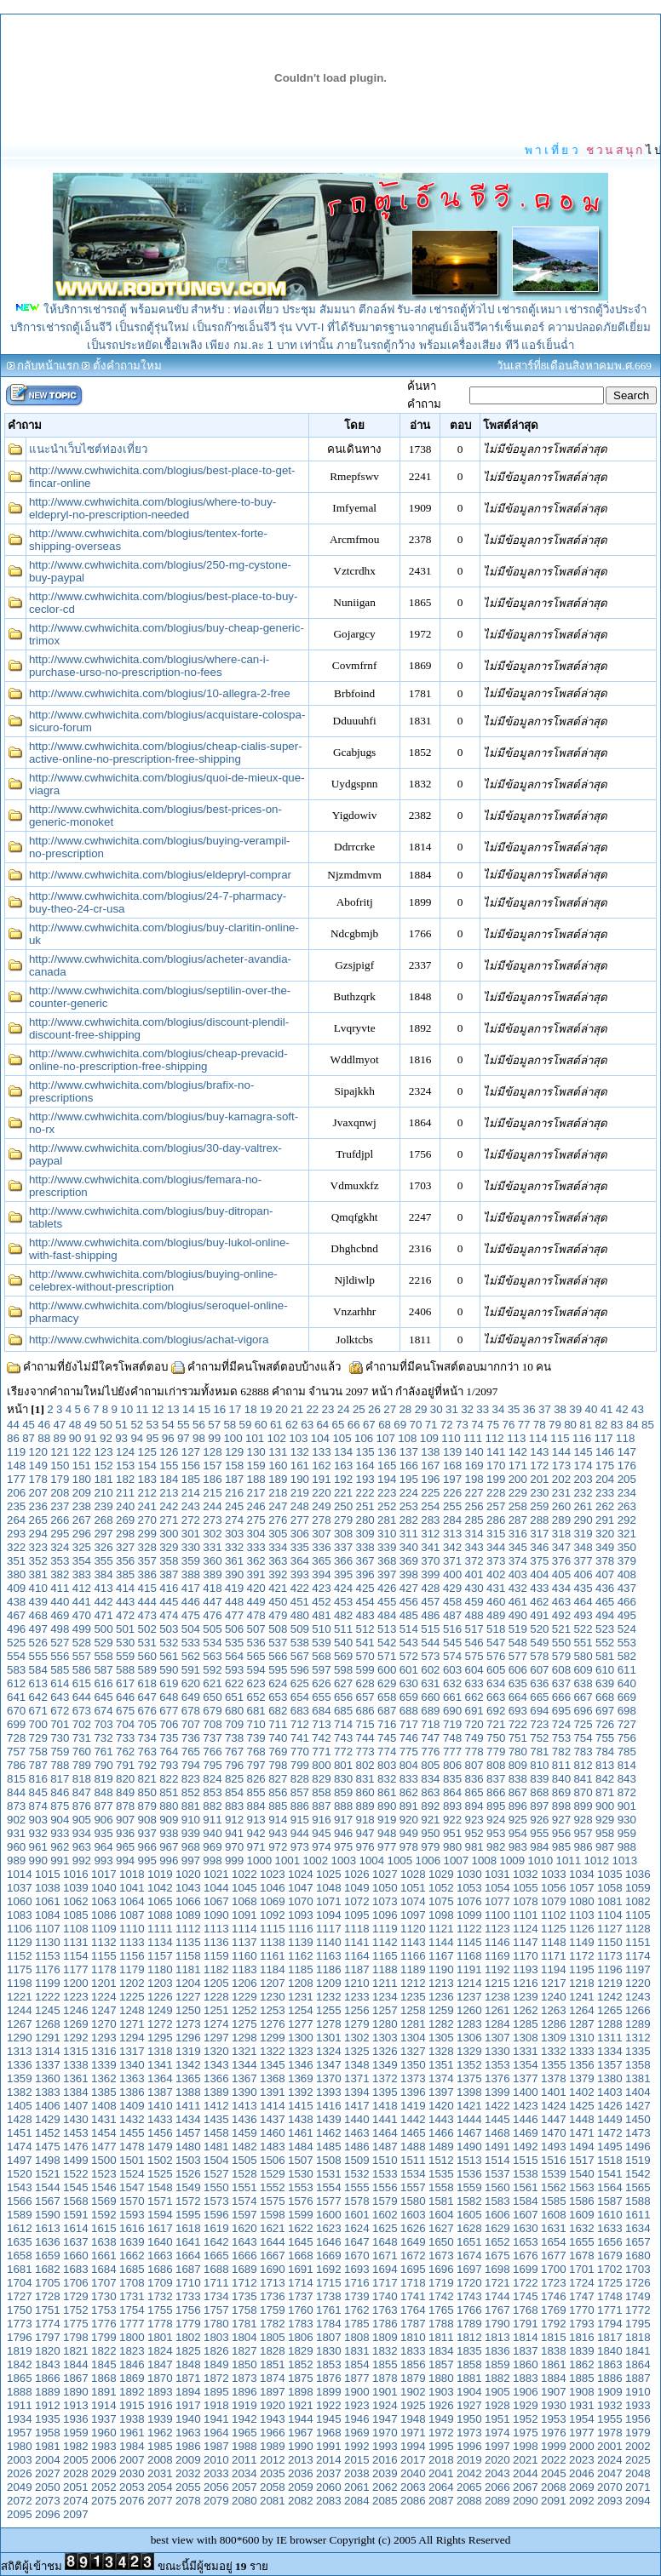  Describe the element at coordinates (38, 1492) in the screenshot. I see `207` at that location.